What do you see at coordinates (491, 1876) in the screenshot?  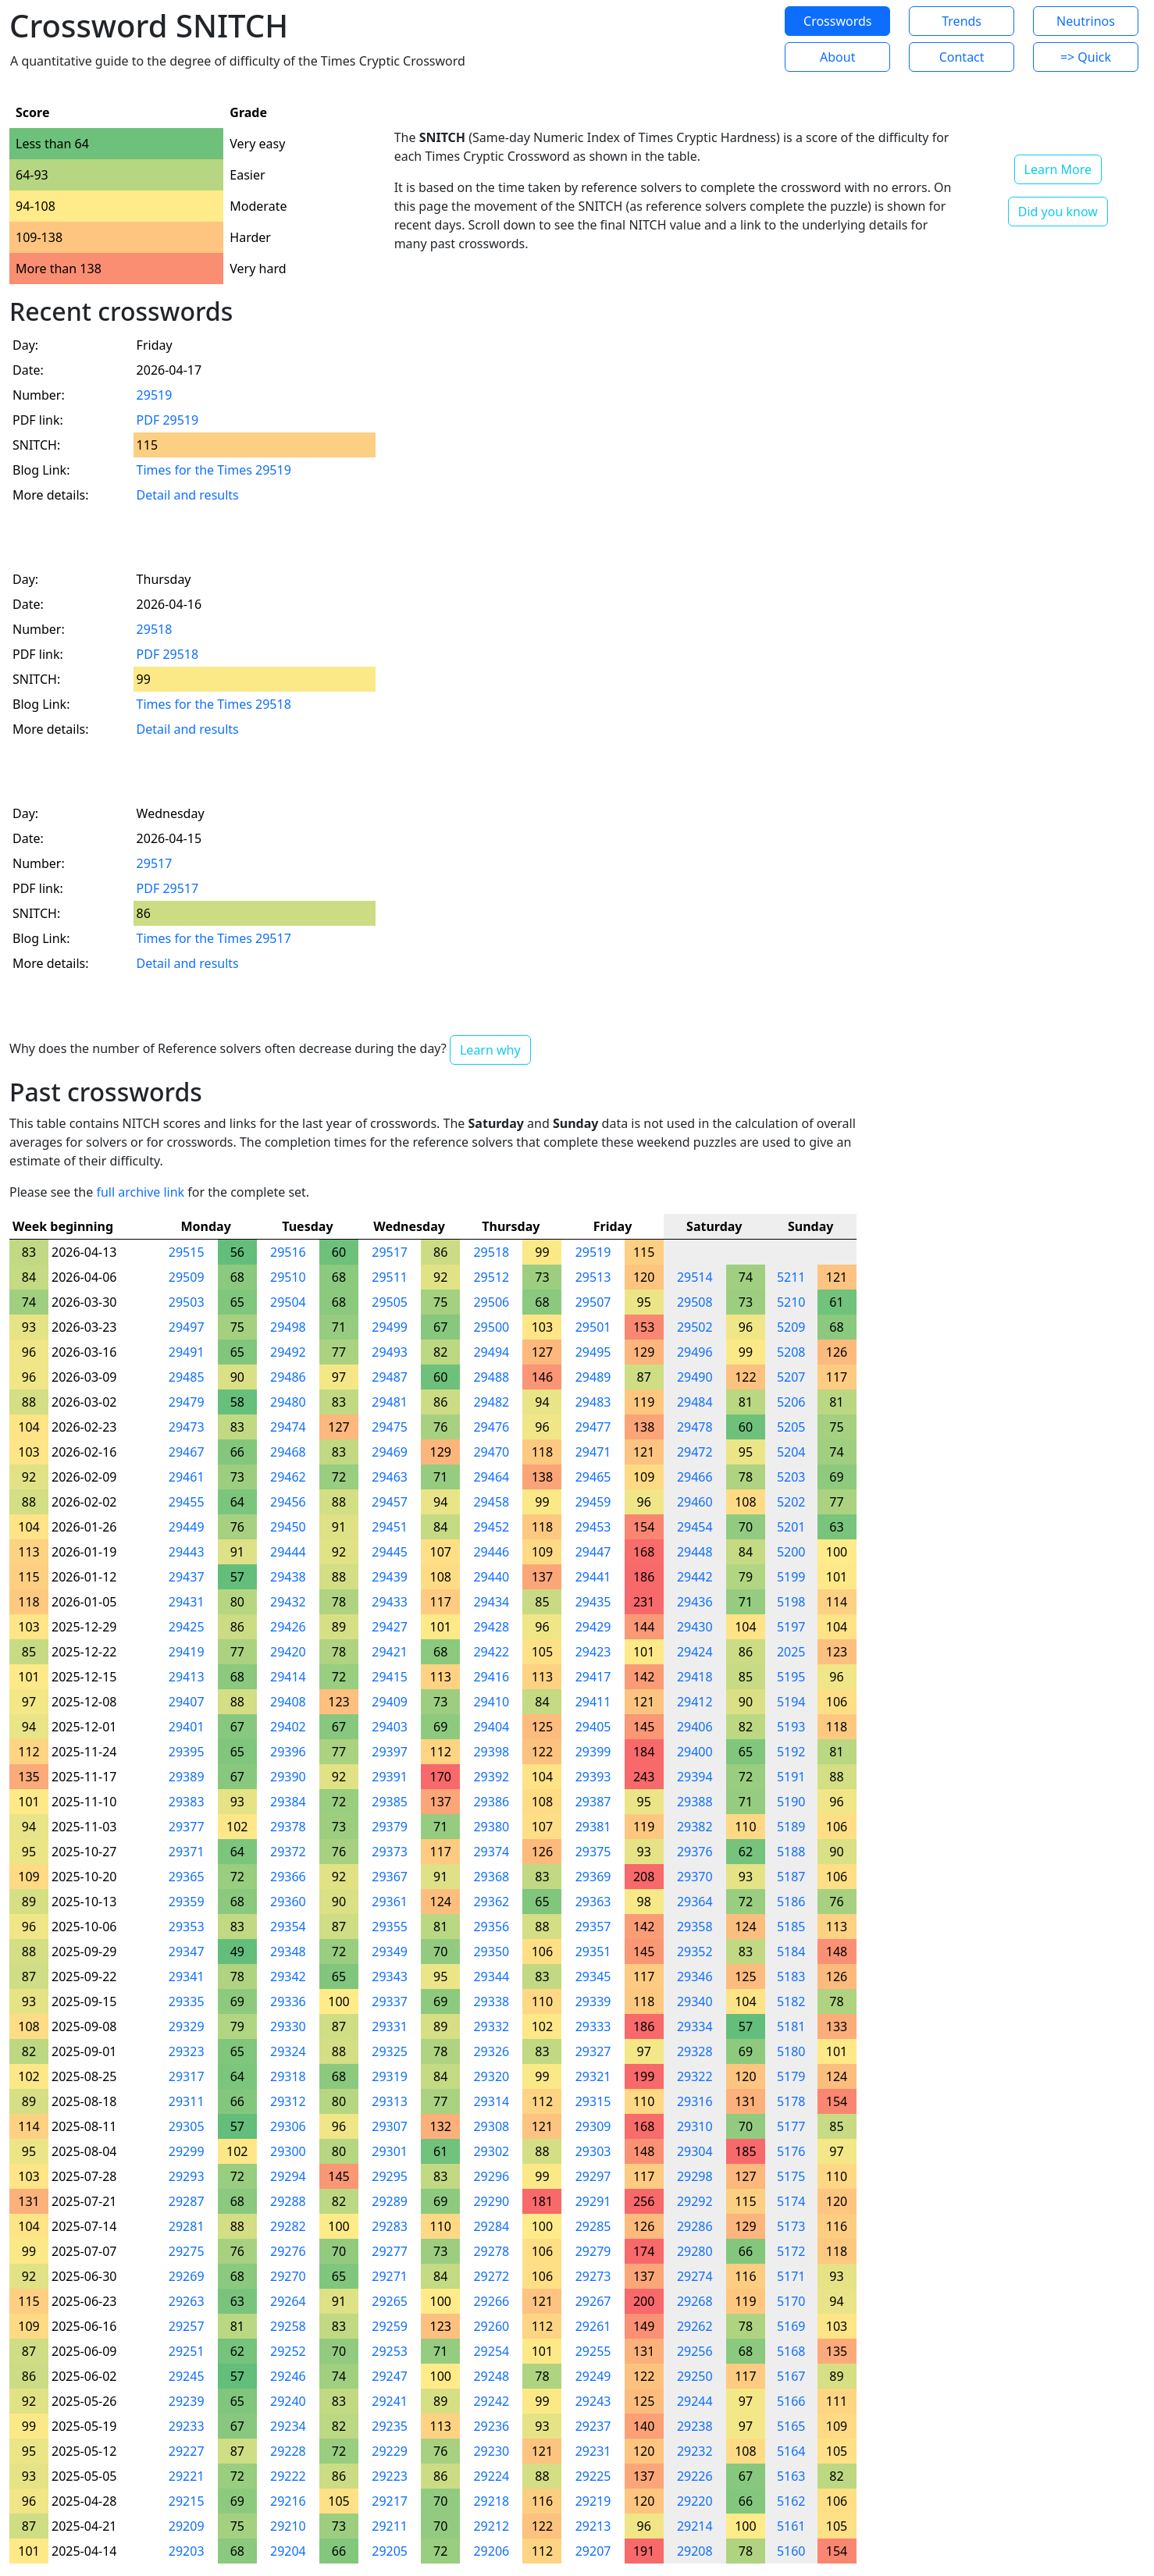 I see `29368` at bounding box center [491, 1876].